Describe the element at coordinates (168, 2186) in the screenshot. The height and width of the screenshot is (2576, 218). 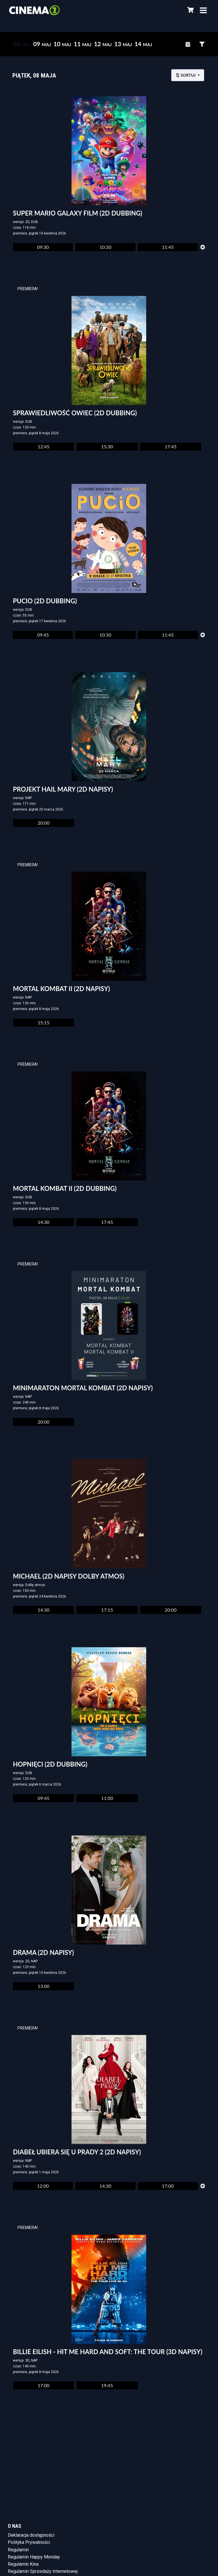
I see `17:00` at that location.